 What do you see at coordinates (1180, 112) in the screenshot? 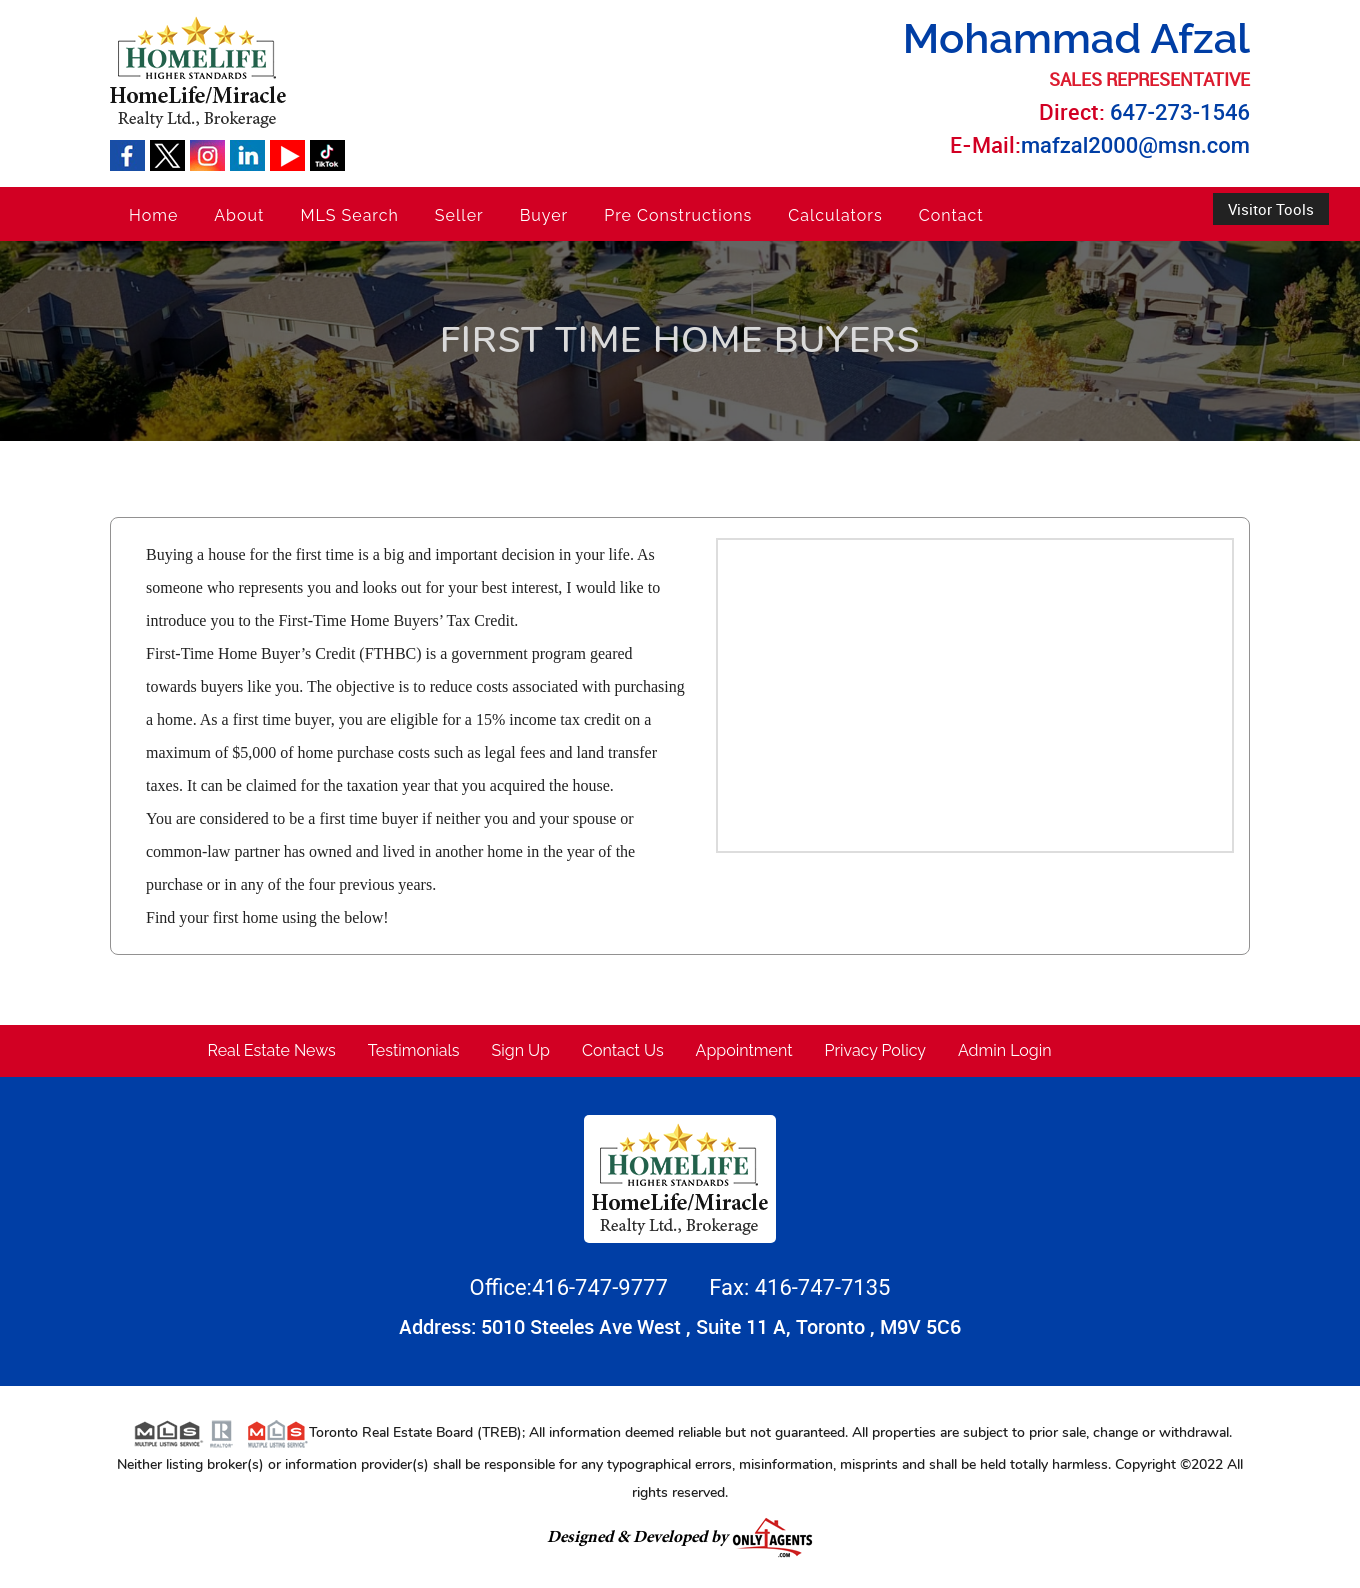
I see `647-273-1546` at bounding box center [1180, 112].